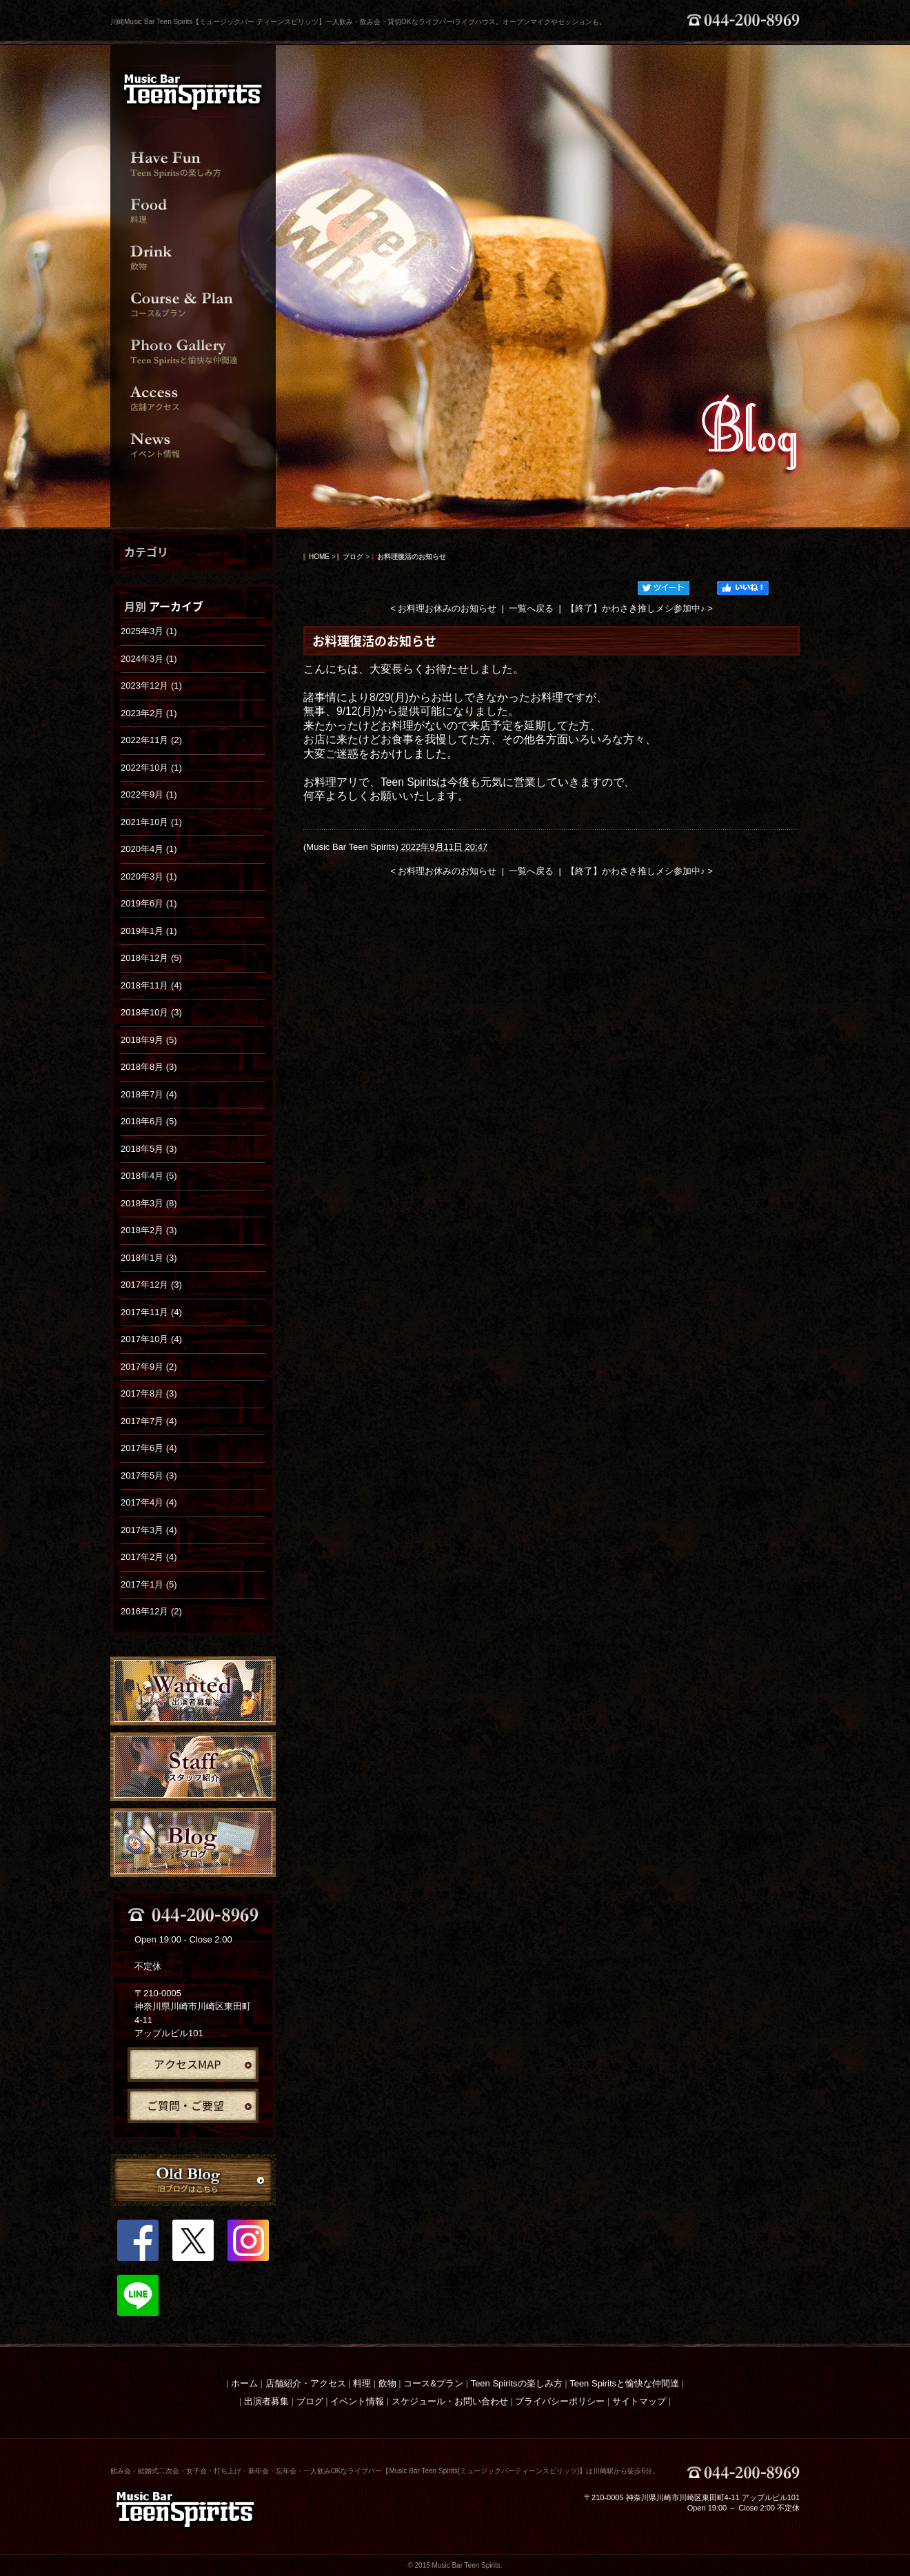 This screenshot has height=2576, width=910. Describe the element at coordinates (149, 1502) in the screenshot. I see `2017年4月 (4)` at that location.